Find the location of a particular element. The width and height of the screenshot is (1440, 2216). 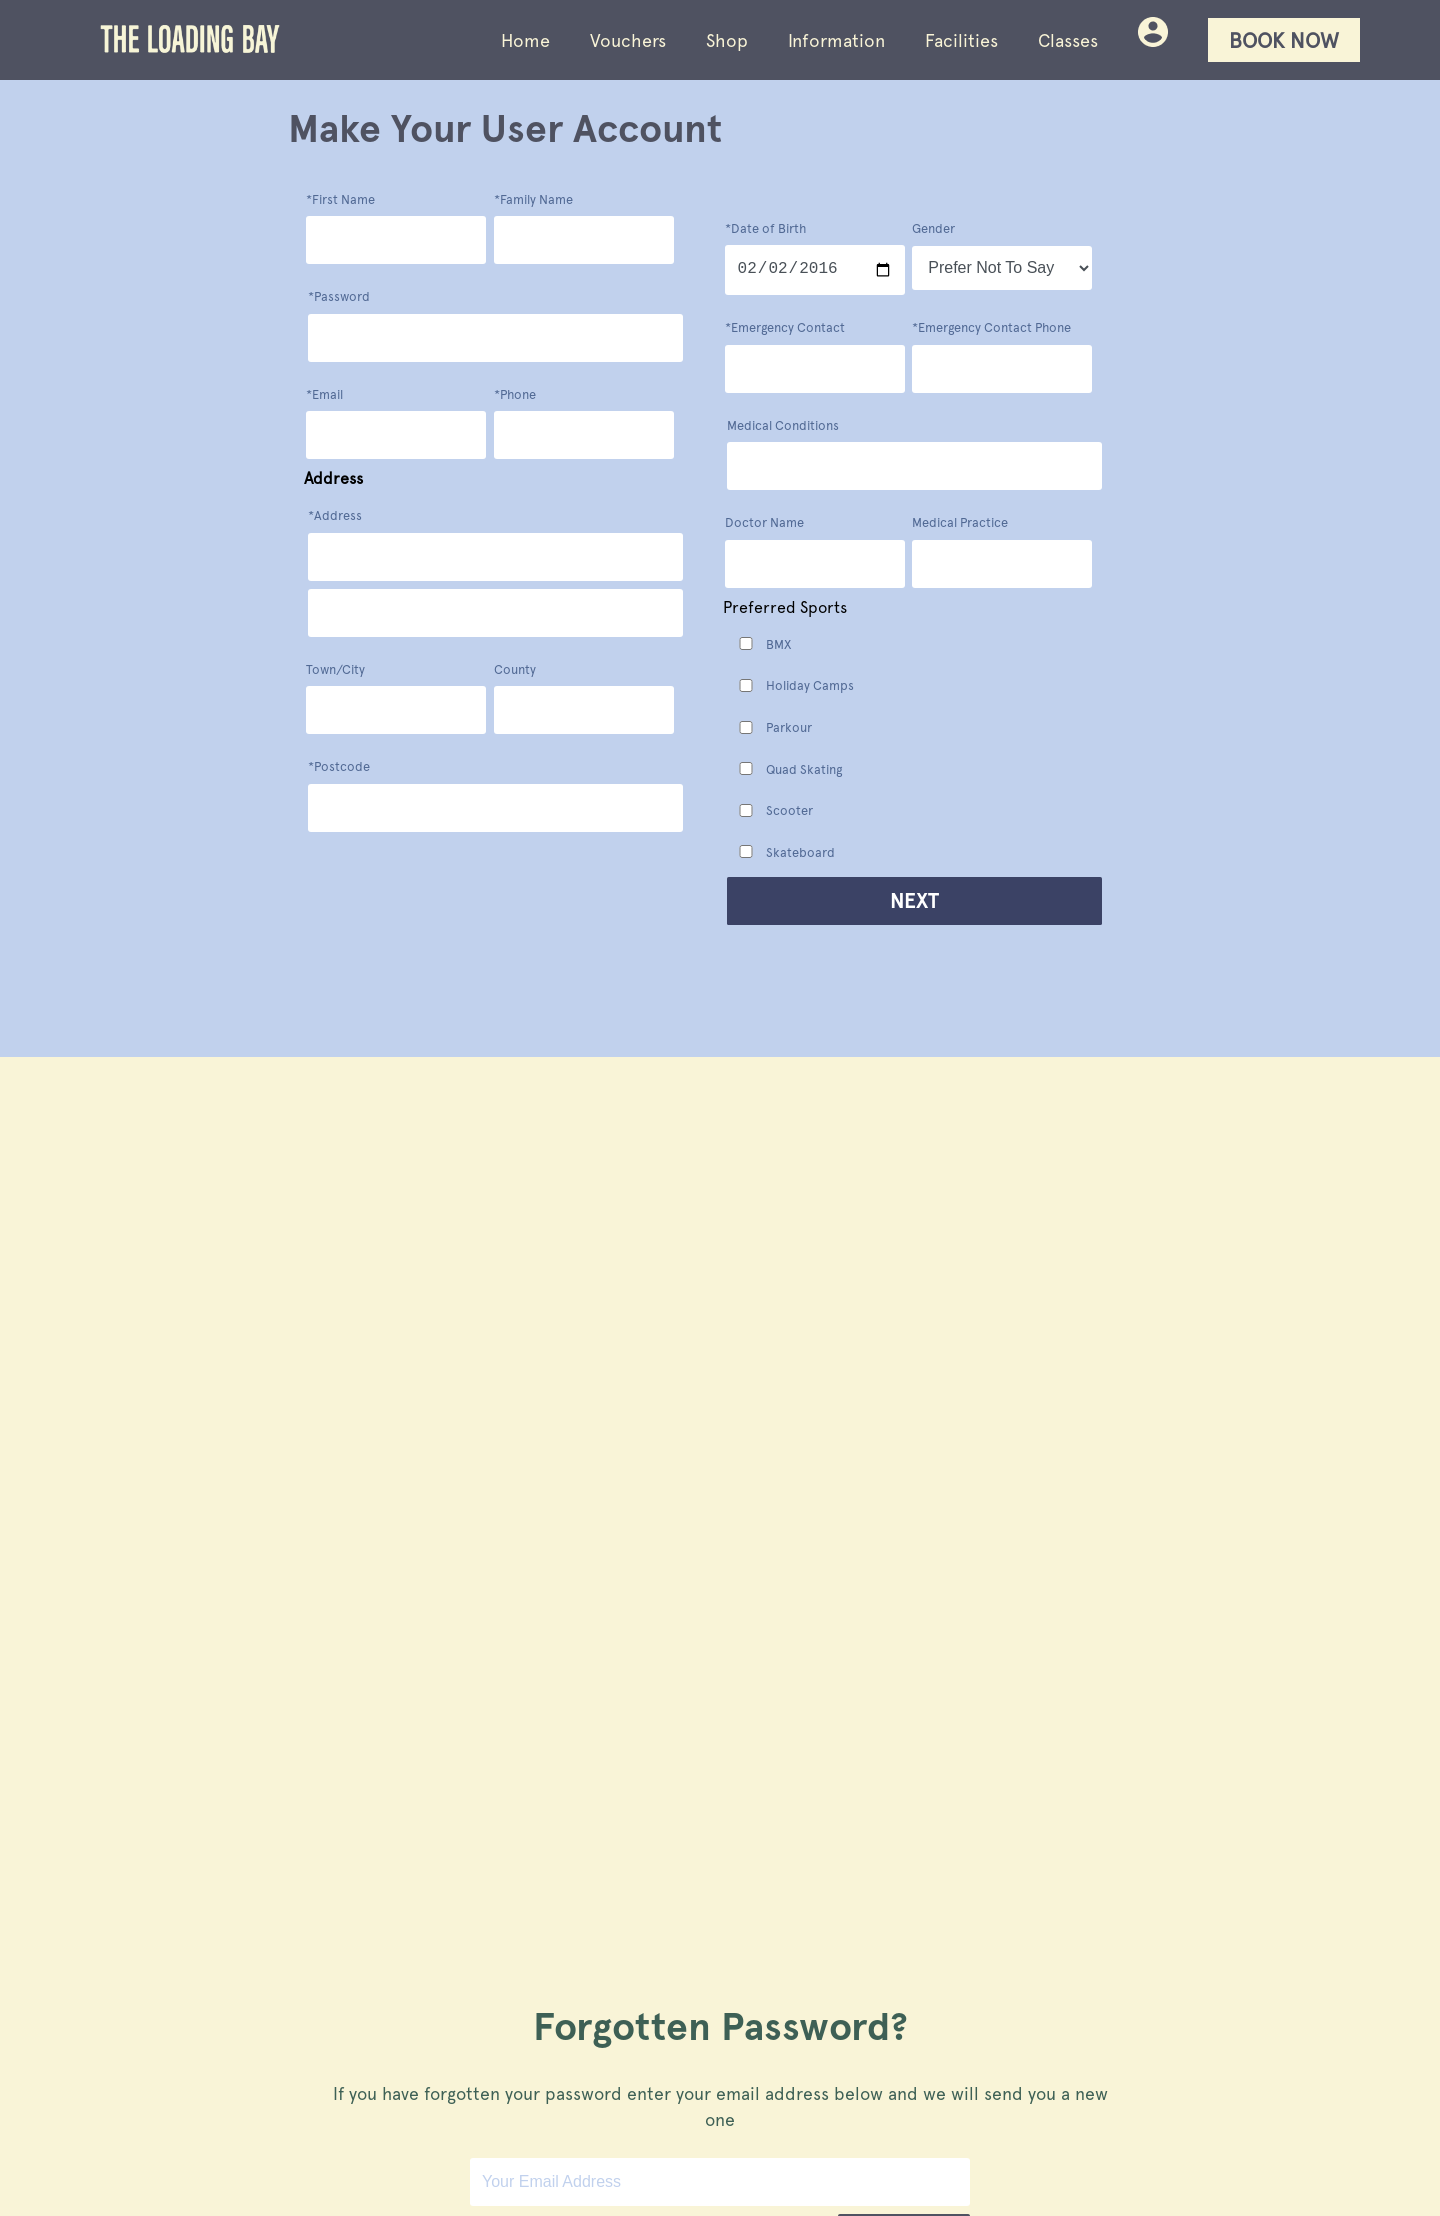

[Your bookings and purchases at Loading Bay skatepark] is located at coordinates (1153, 40).